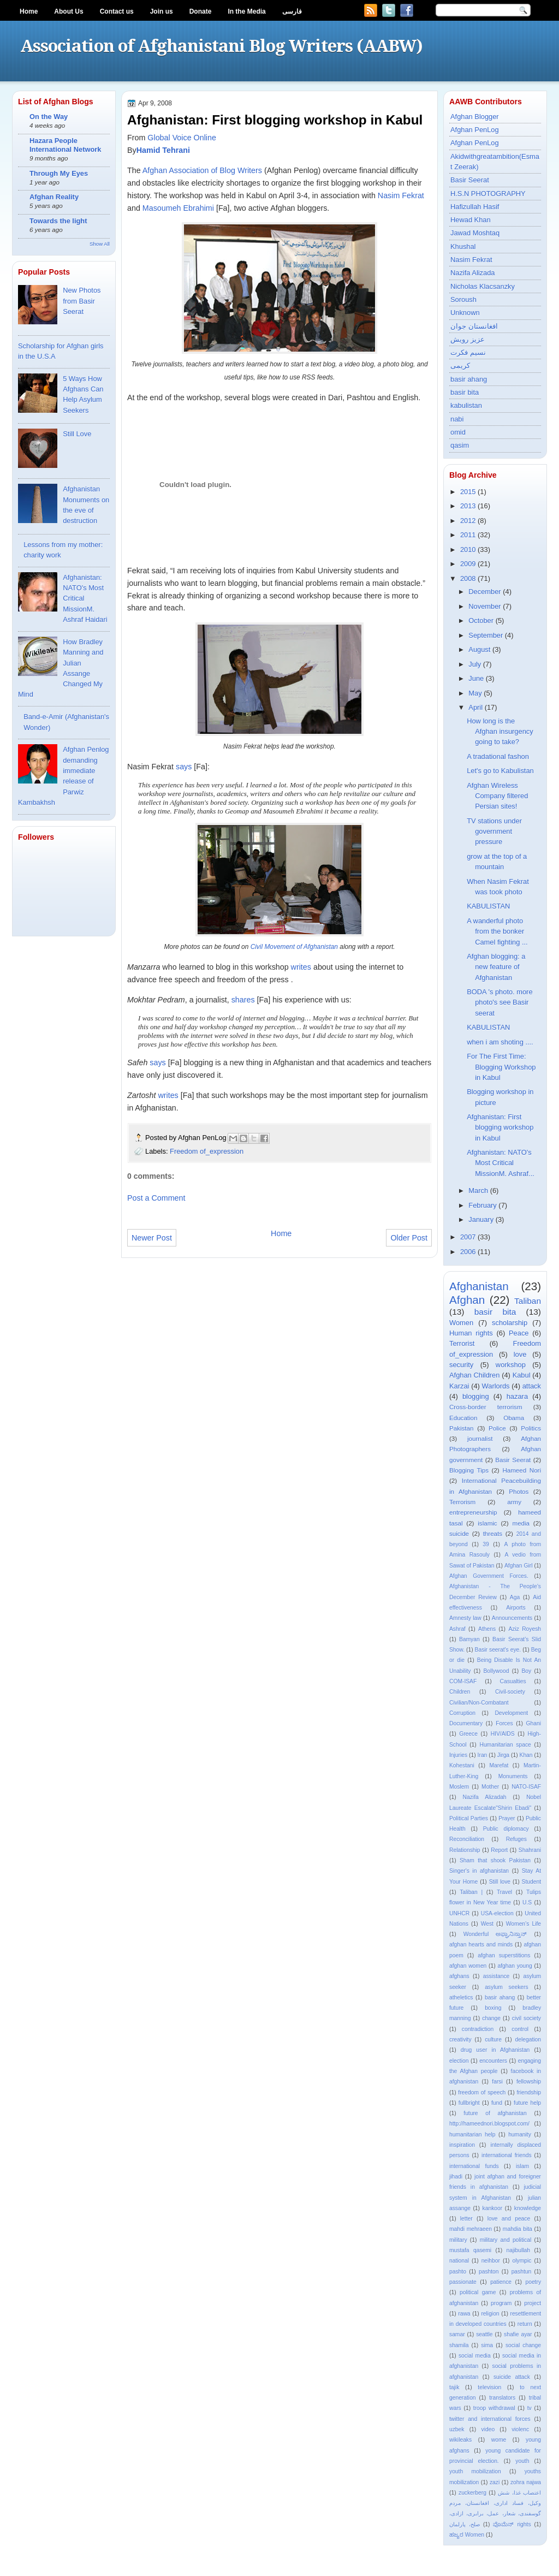  I want to click on tajik, so click(454, 2387).